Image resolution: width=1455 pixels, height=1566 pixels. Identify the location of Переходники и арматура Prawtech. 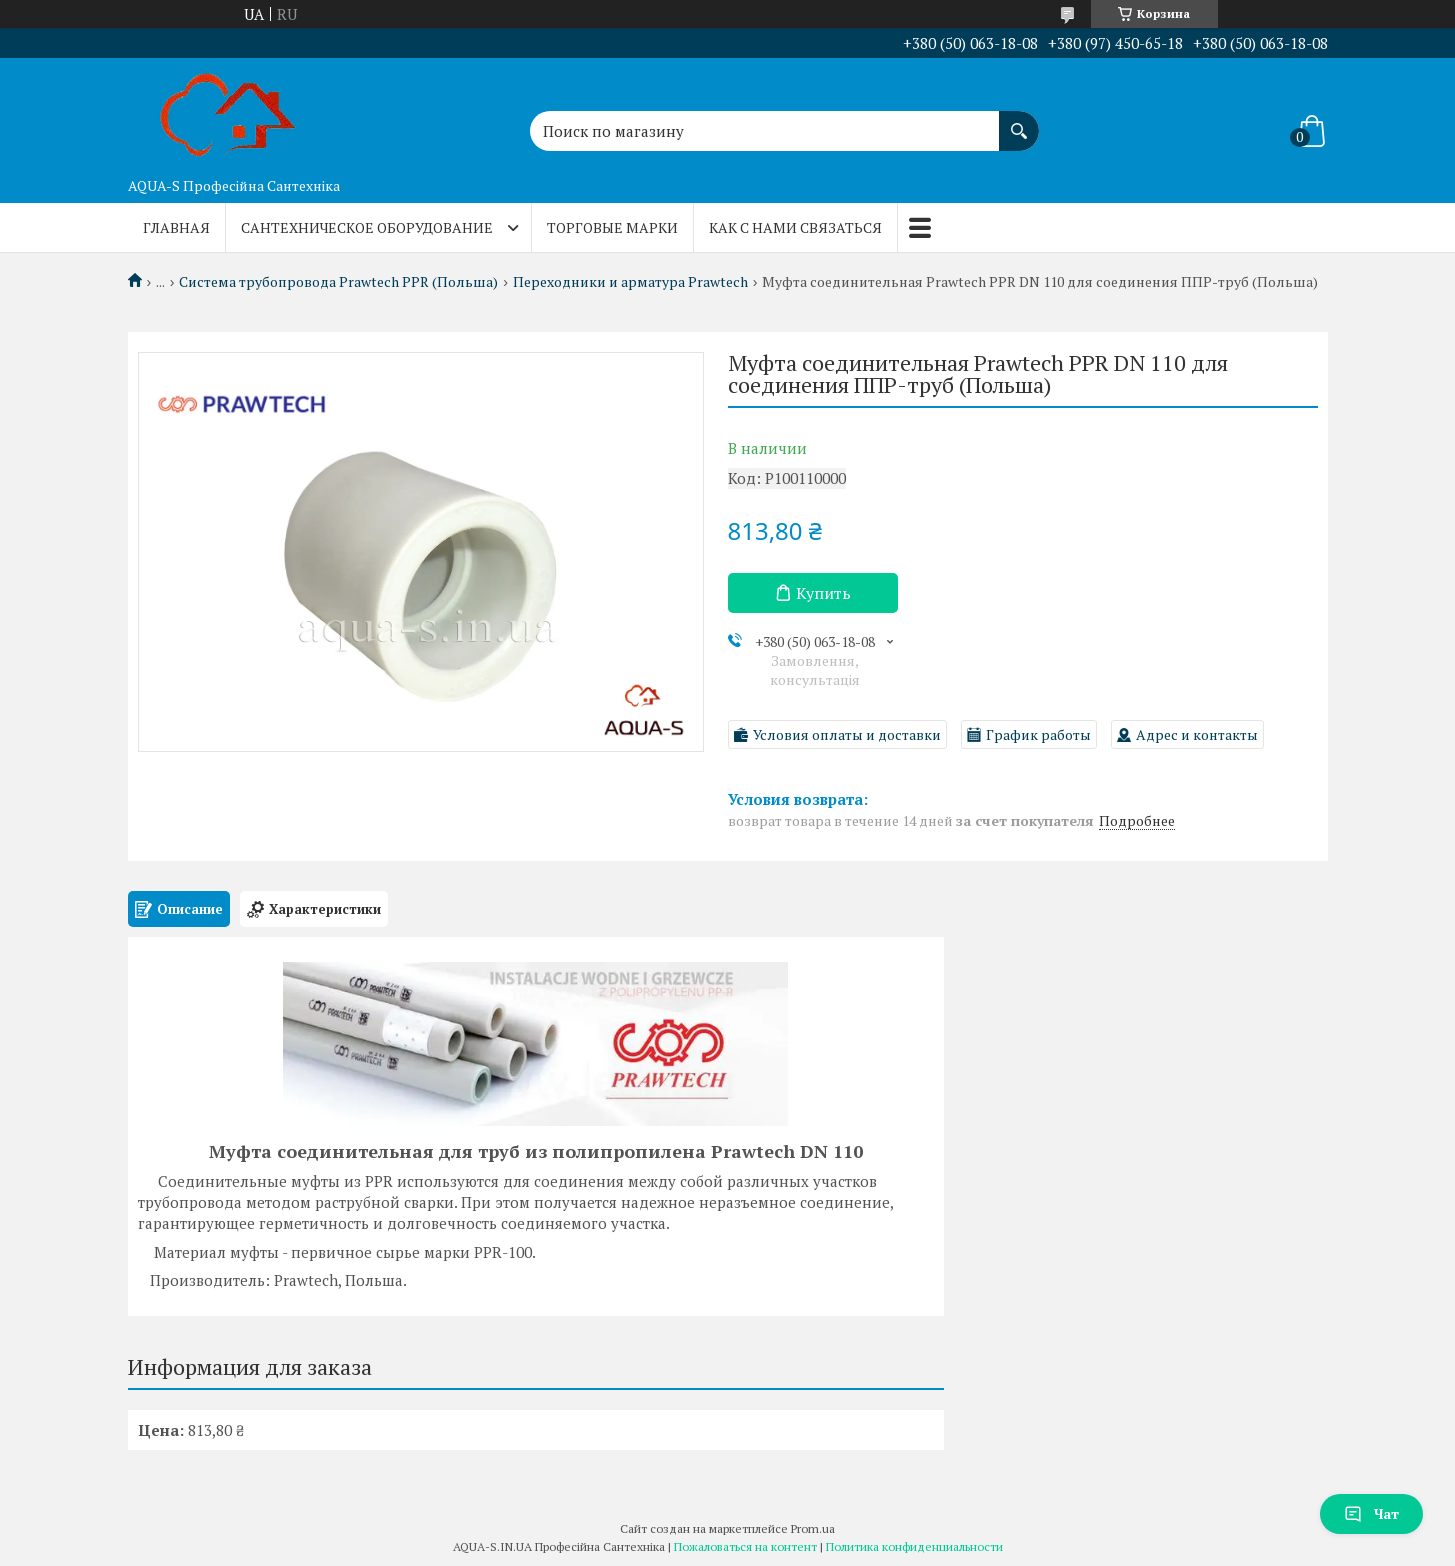
(630, 282).